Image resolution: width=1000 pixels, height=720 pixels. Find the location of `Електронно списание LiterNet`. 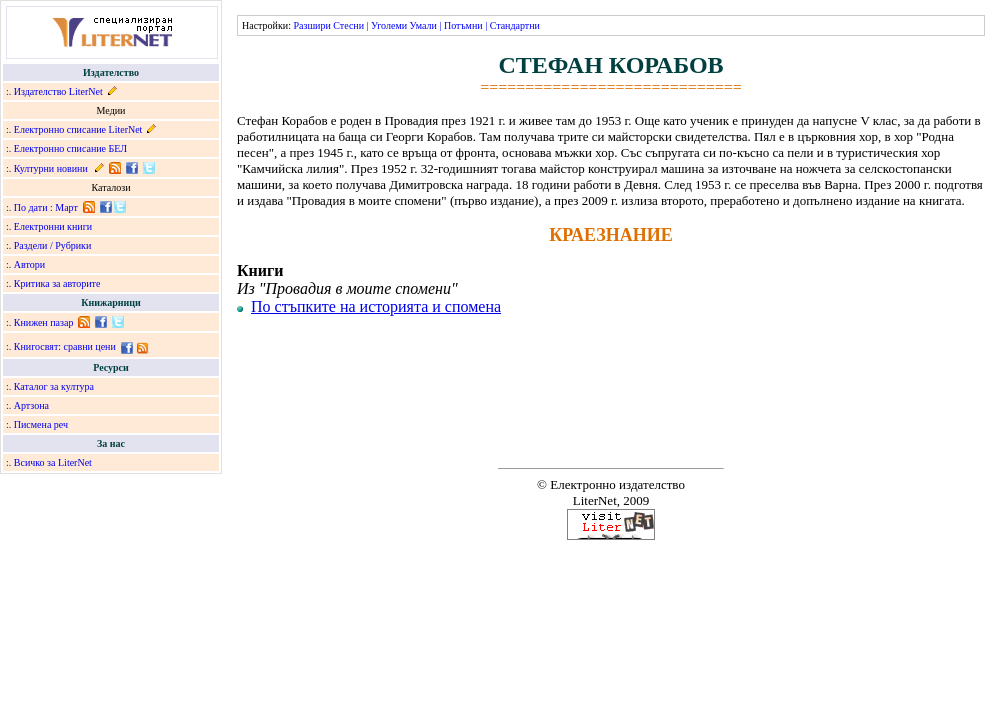

Електронно списание LiterNet is located at coordinates (78, 129).